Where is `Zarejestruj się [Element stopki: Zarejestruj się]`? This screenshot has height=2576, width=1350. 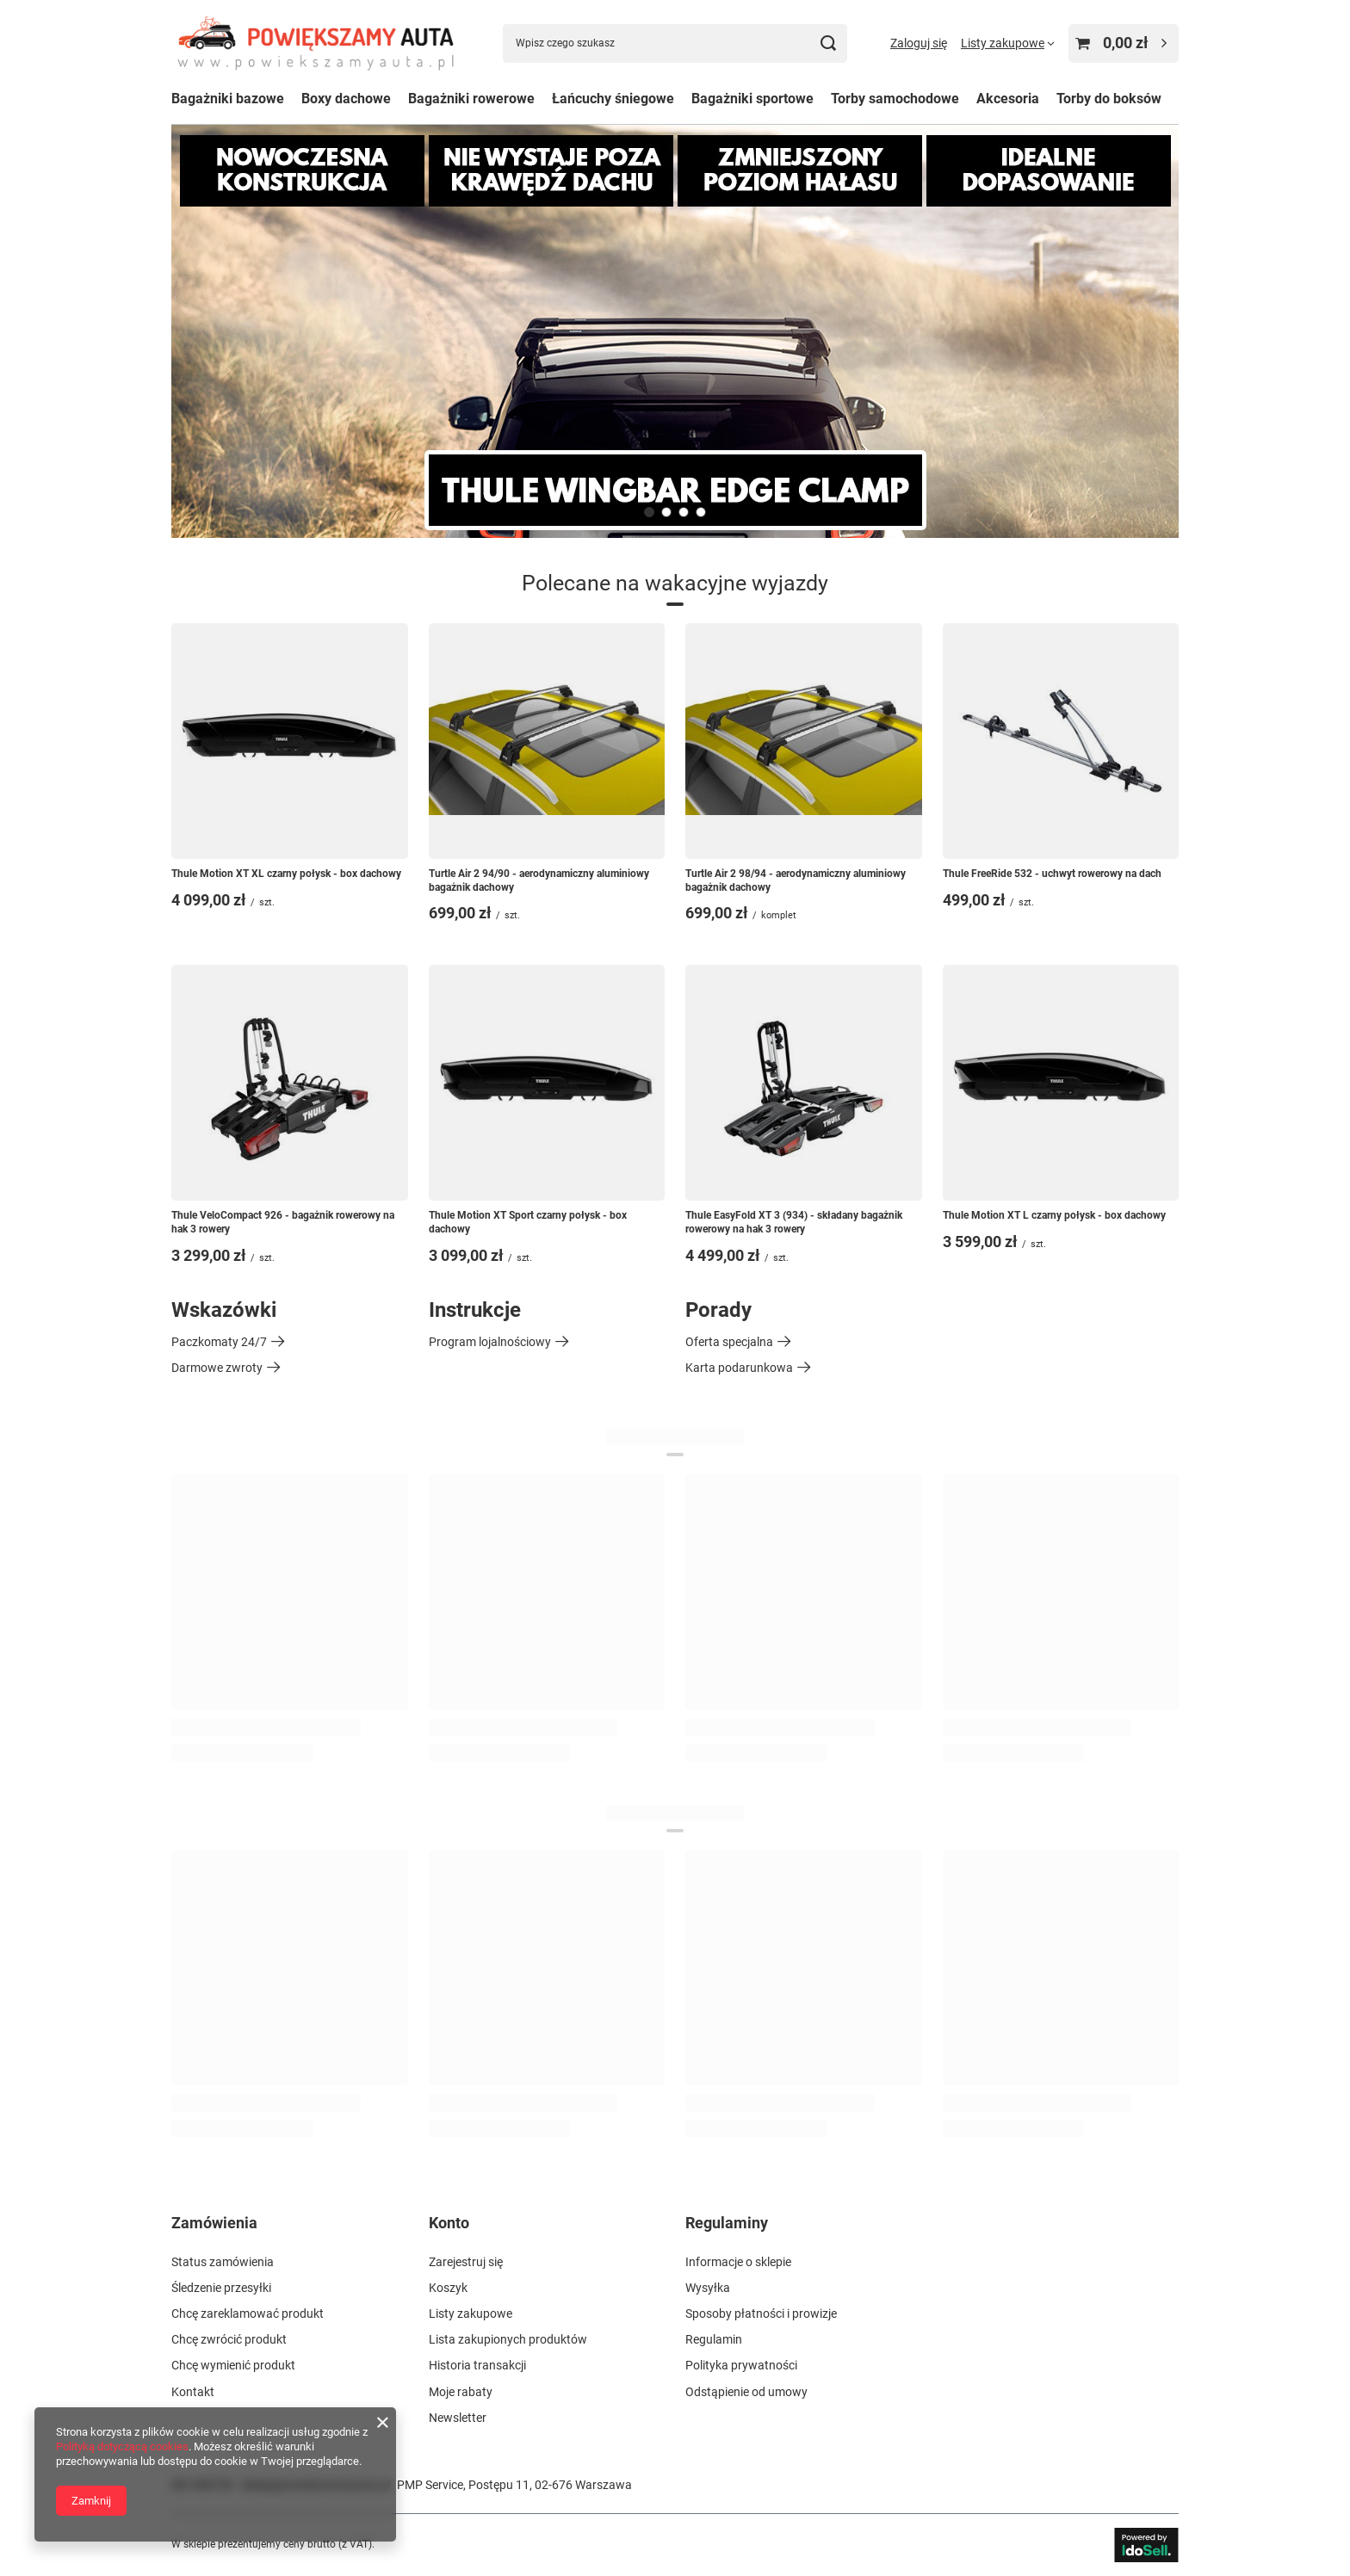 Zarejestruj się [Element stopki: Zarejestruj się] is located at coordinates (466, 2262).